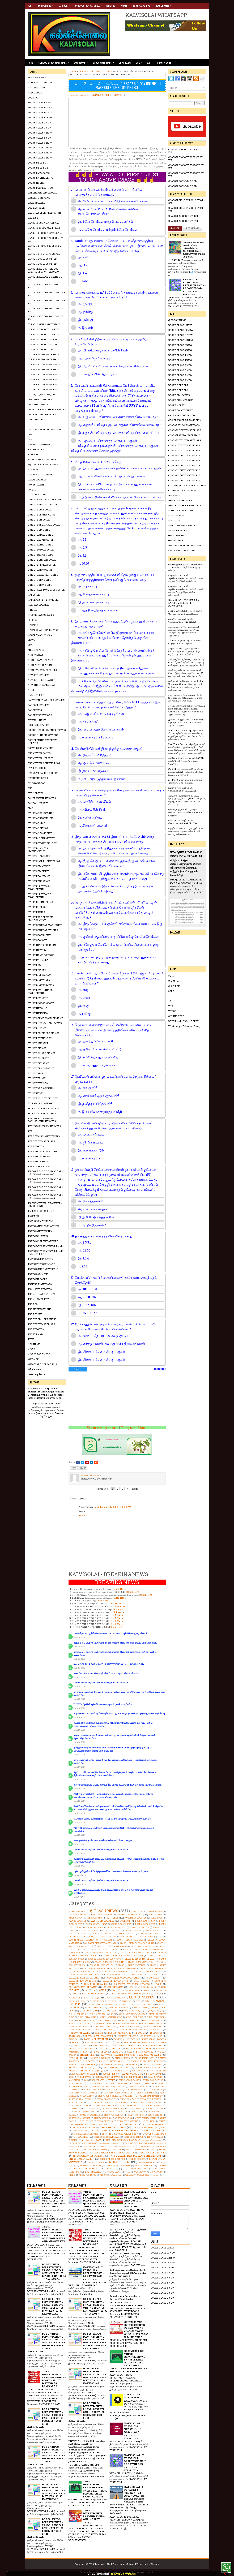  I want to click on STUDY OFFICE MANAGEMENT, so click(82, 2111).